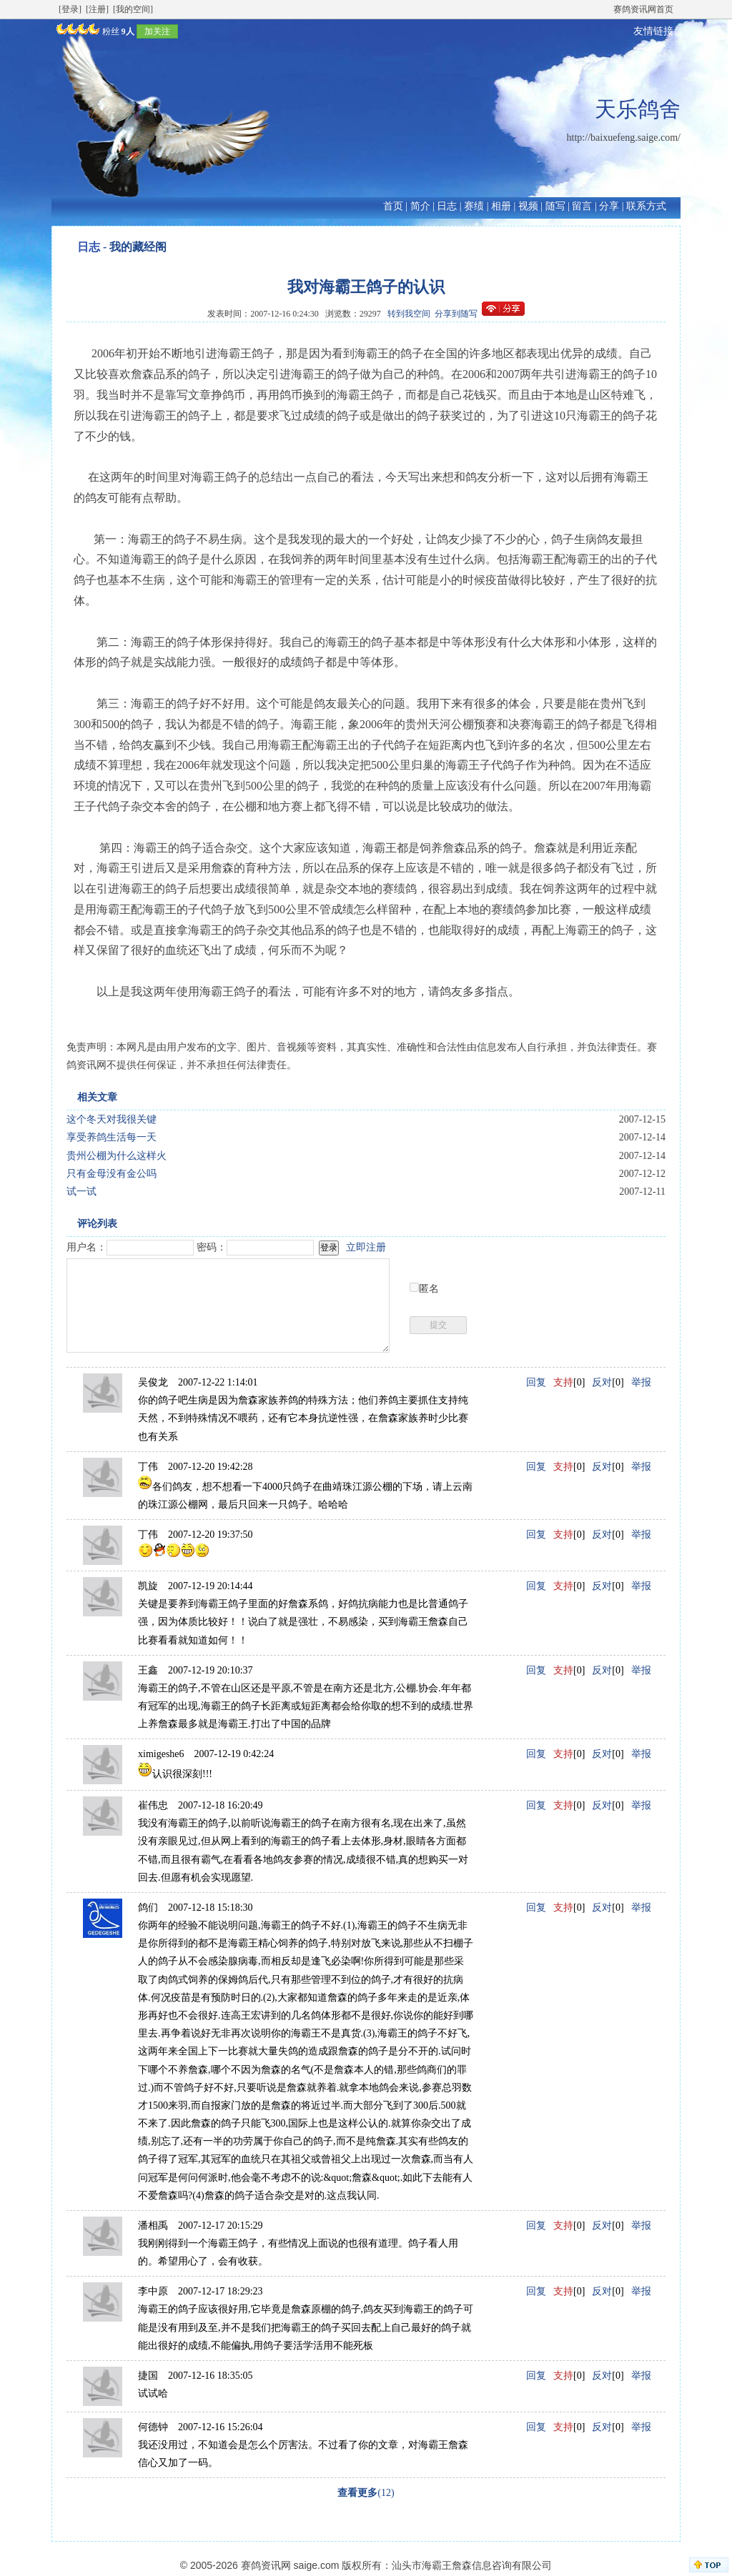 Image resolution: width=732 pixels, height=2576 pixels. What do you see at coordinates (528, 206) in the screenshot?
I see `视频` at bounding box center [528, 206].